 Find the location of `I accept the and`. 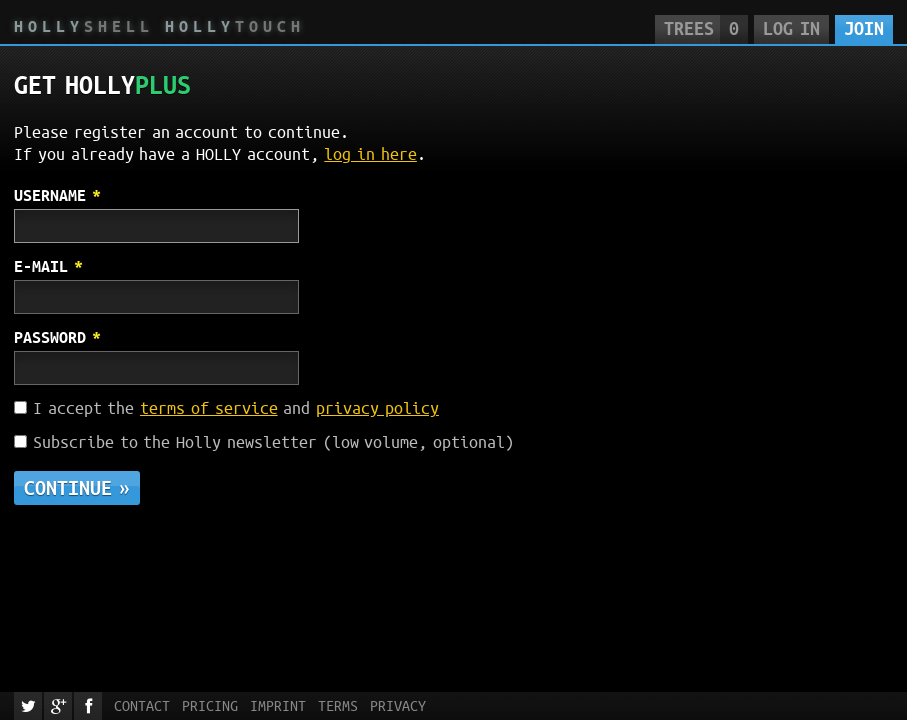

I accept the and is located at coordinates (236, 408).